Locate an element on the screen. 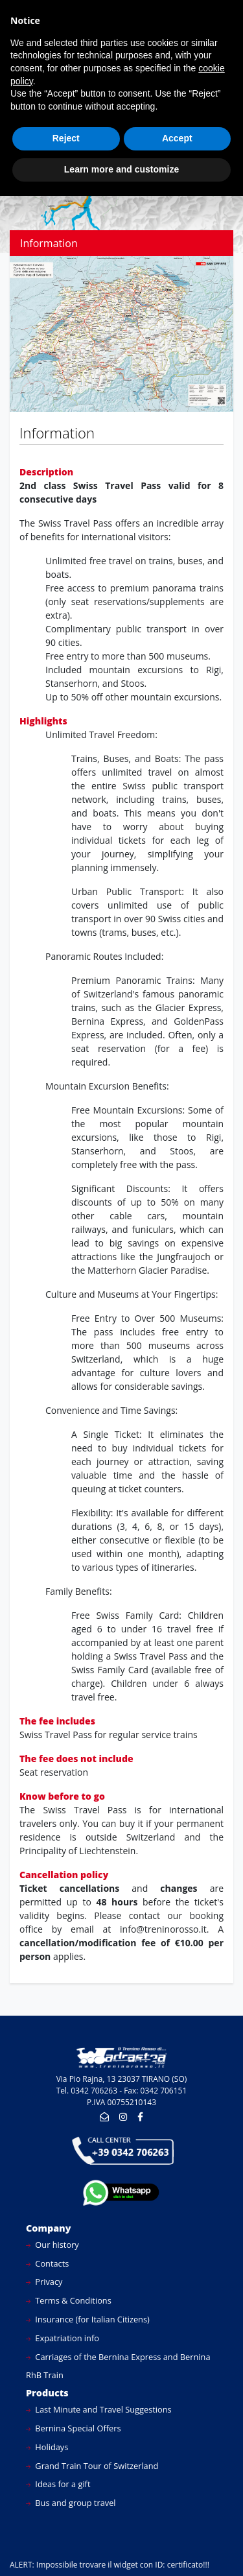 The height and width of the screenshot is (2576, 243). Holidays is located at coordinates (47, 2447).